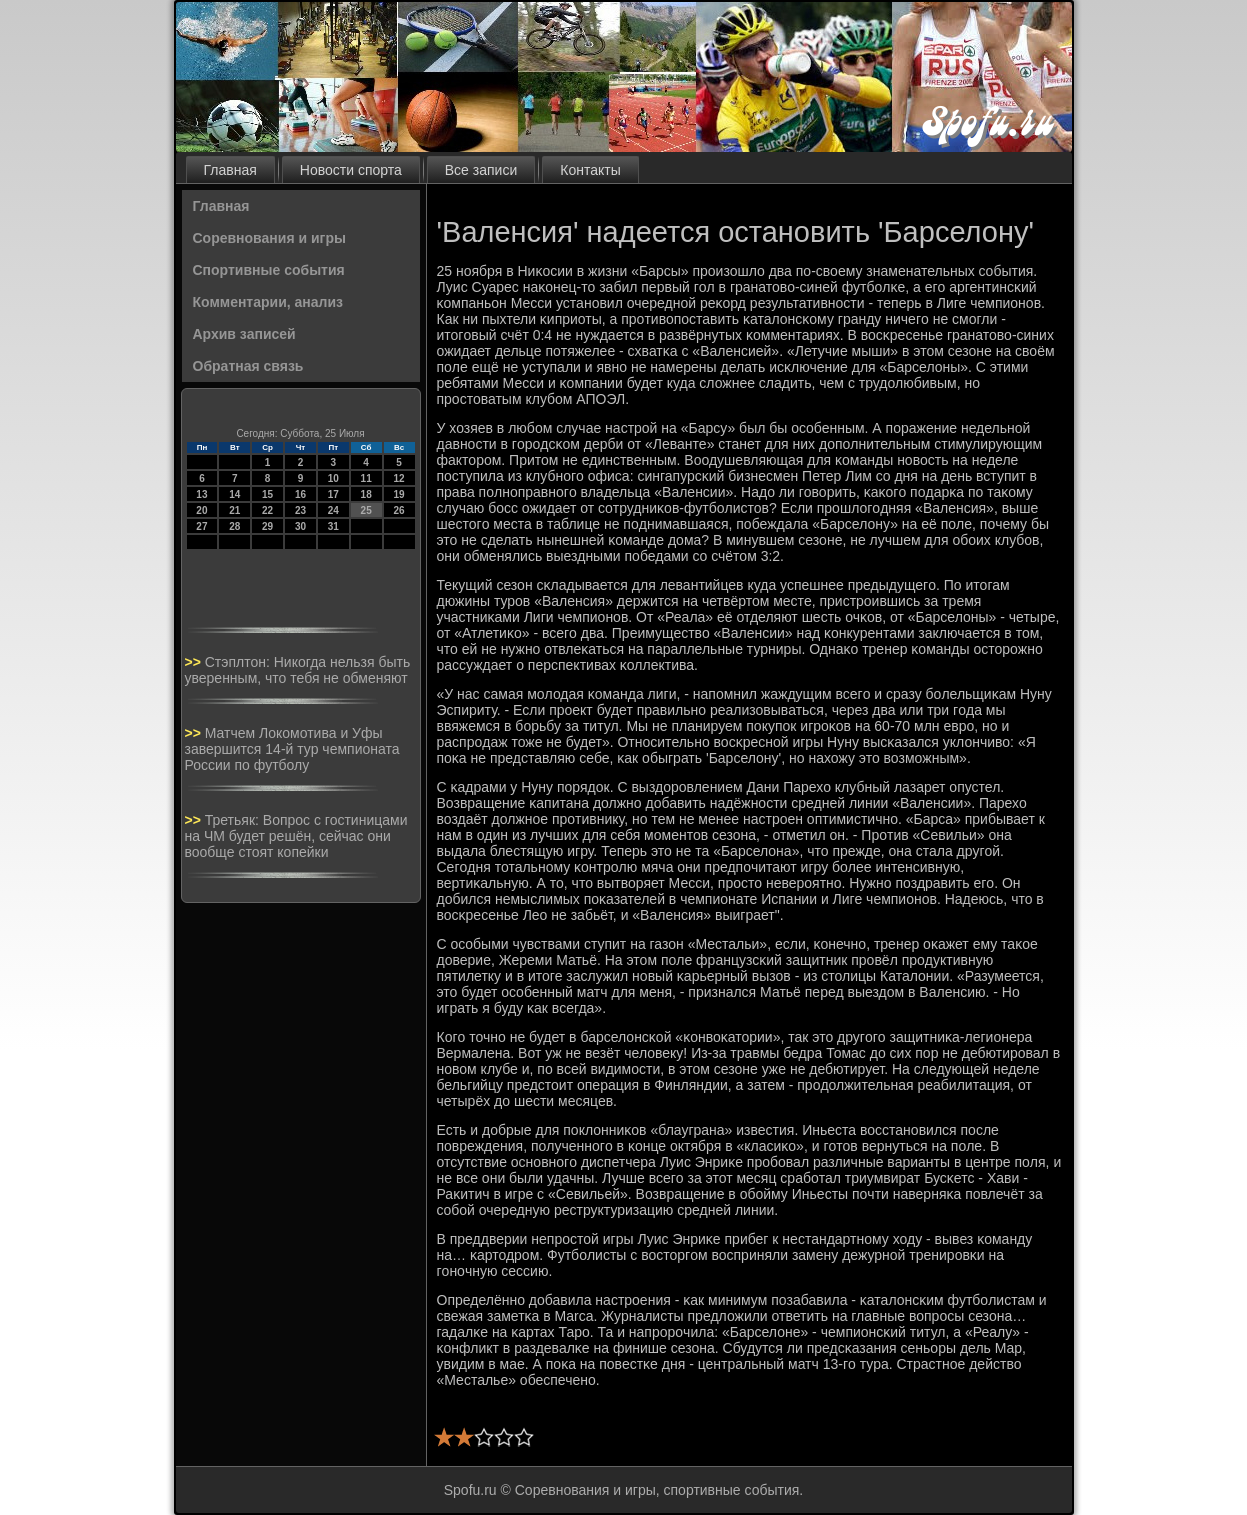  What do you see at coordinates (267, 510) in the screenshot?
I see `22` at bounding box center [267, 510].